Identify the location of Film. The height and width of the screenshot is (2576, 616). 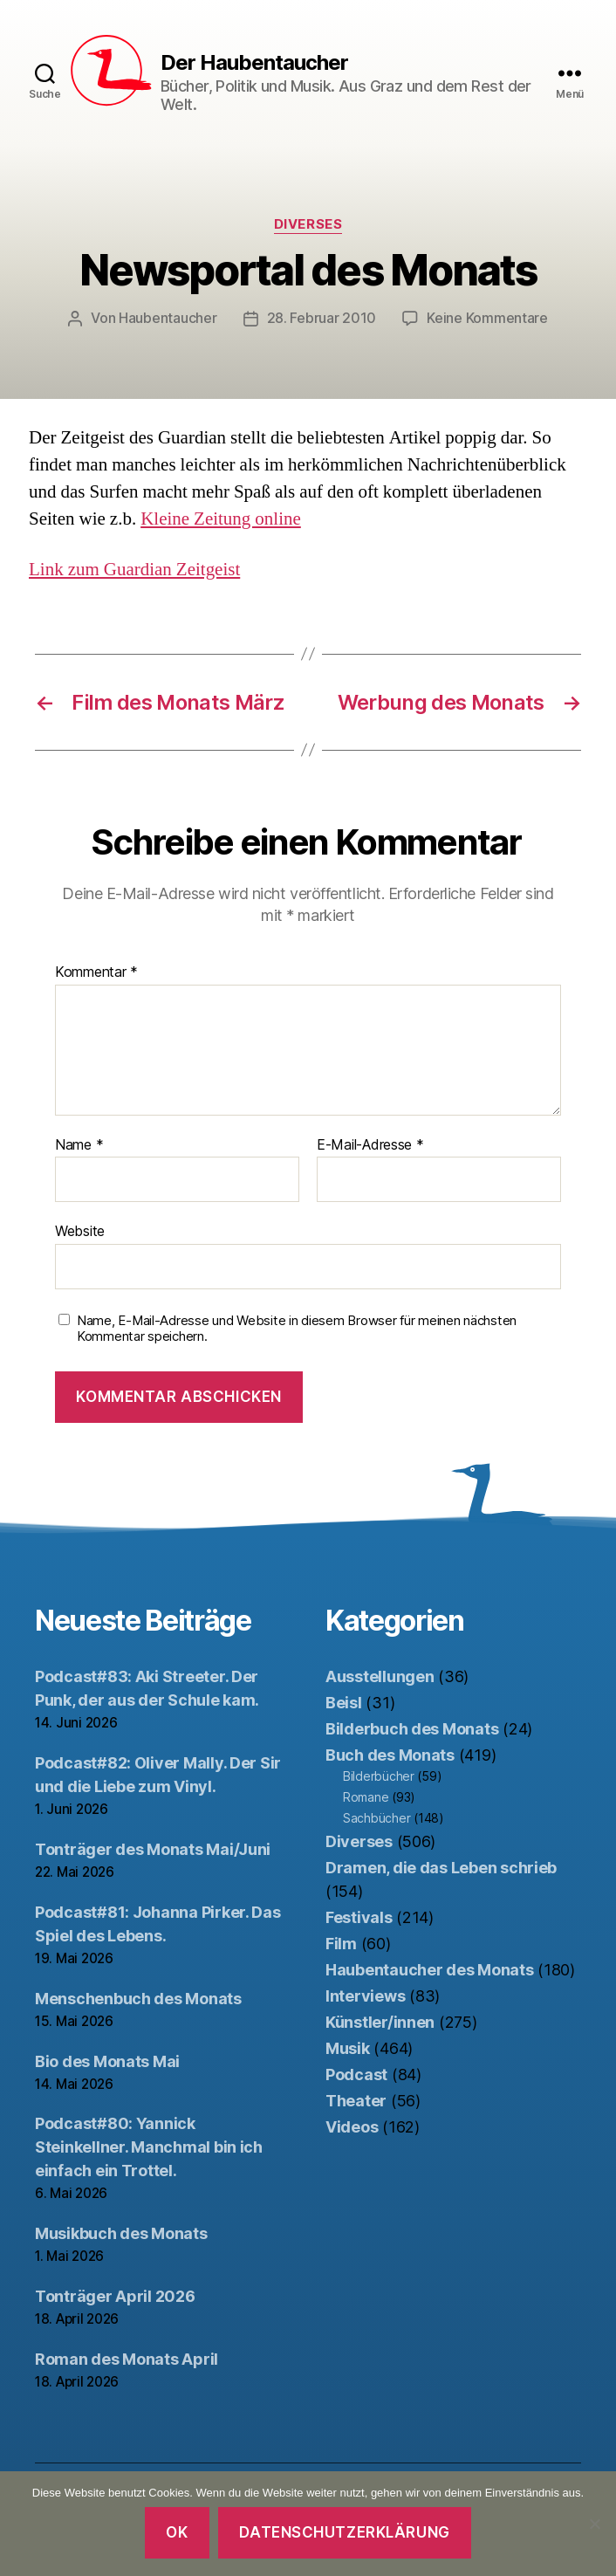
(341, 1943).